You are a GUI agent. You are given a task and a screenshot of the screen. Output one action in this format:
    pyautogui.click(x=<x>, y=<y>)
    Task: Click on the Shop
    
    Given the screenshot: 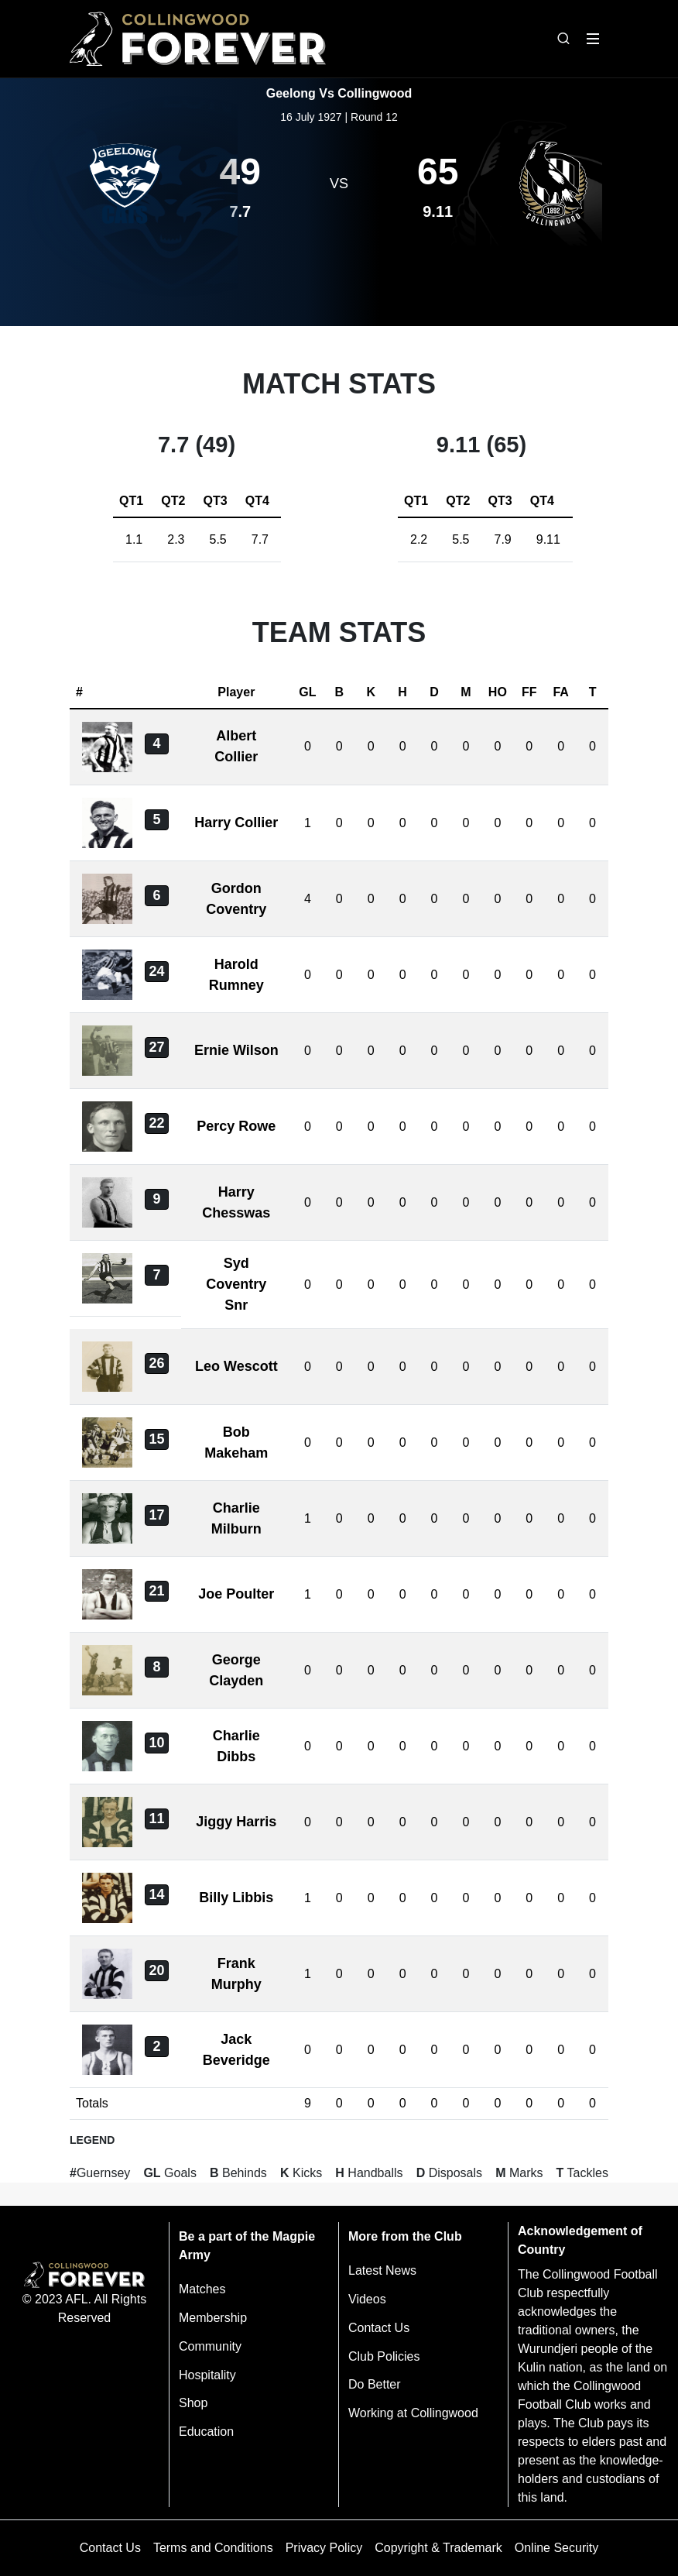 What is the action you would take?
    pyautogui.click(x=193, y=2402)
    